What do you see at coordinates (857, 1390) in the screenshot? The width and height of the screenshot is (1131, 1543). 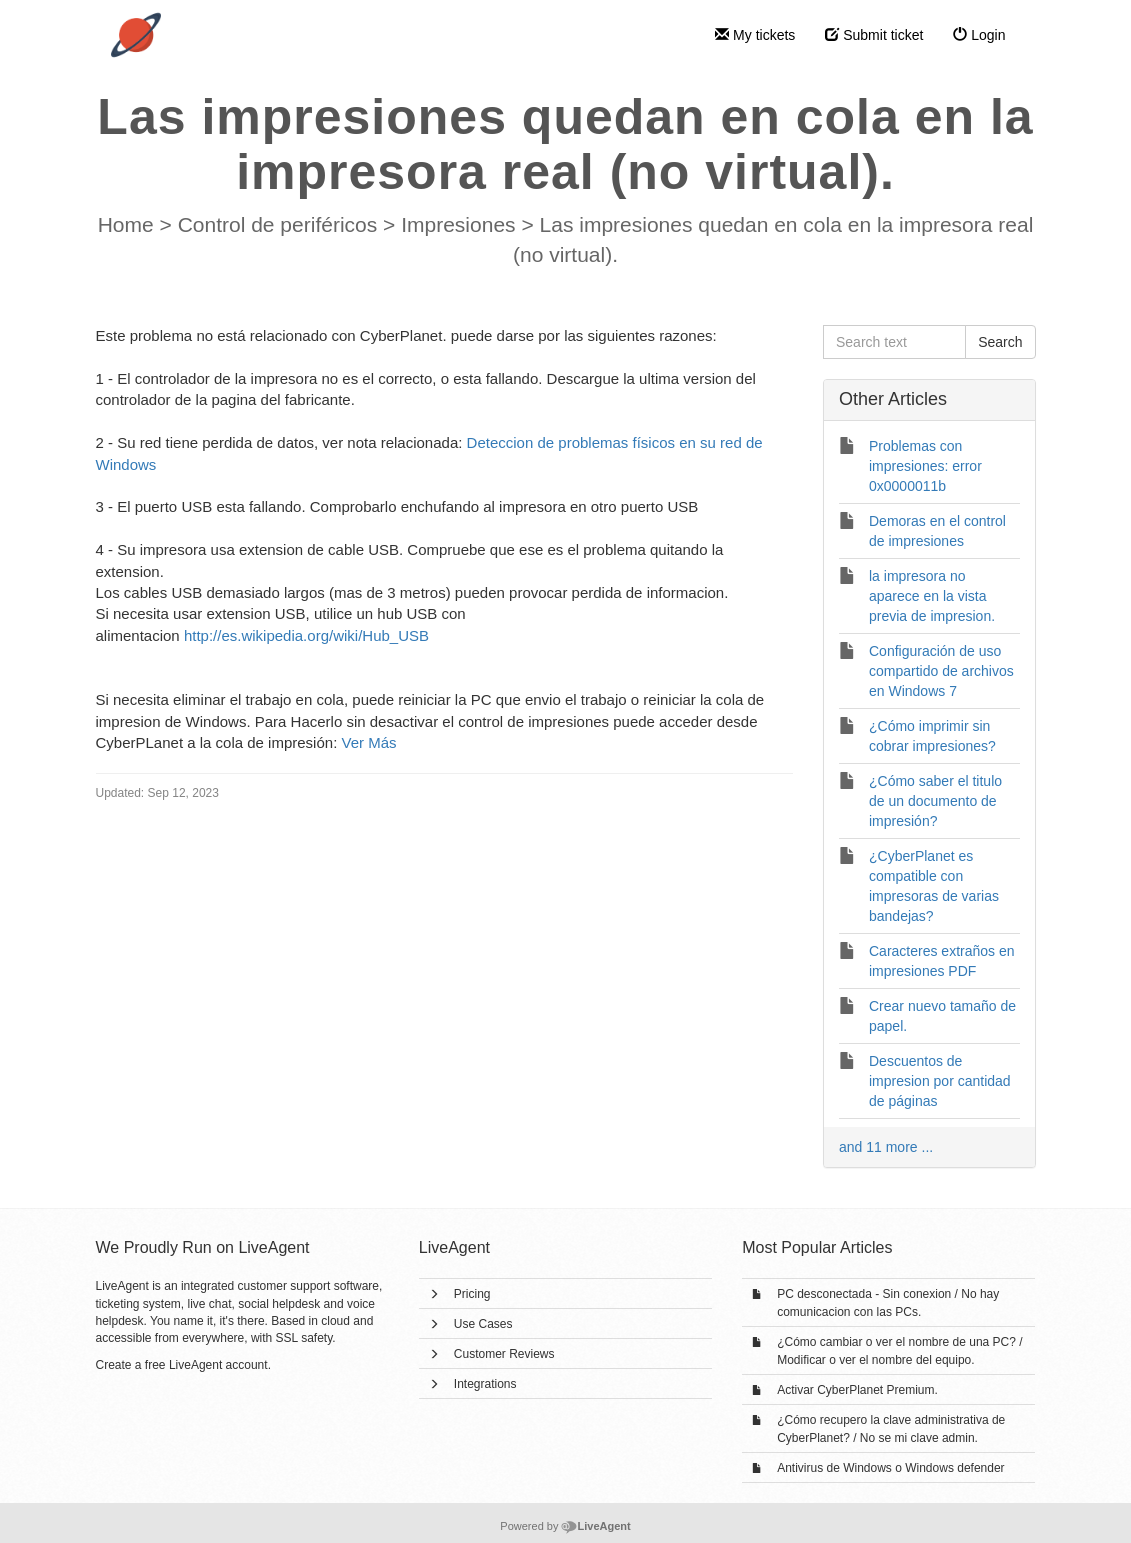 I see `Activar CyberPlanet Premium.` at bounding box center [857, 1390].